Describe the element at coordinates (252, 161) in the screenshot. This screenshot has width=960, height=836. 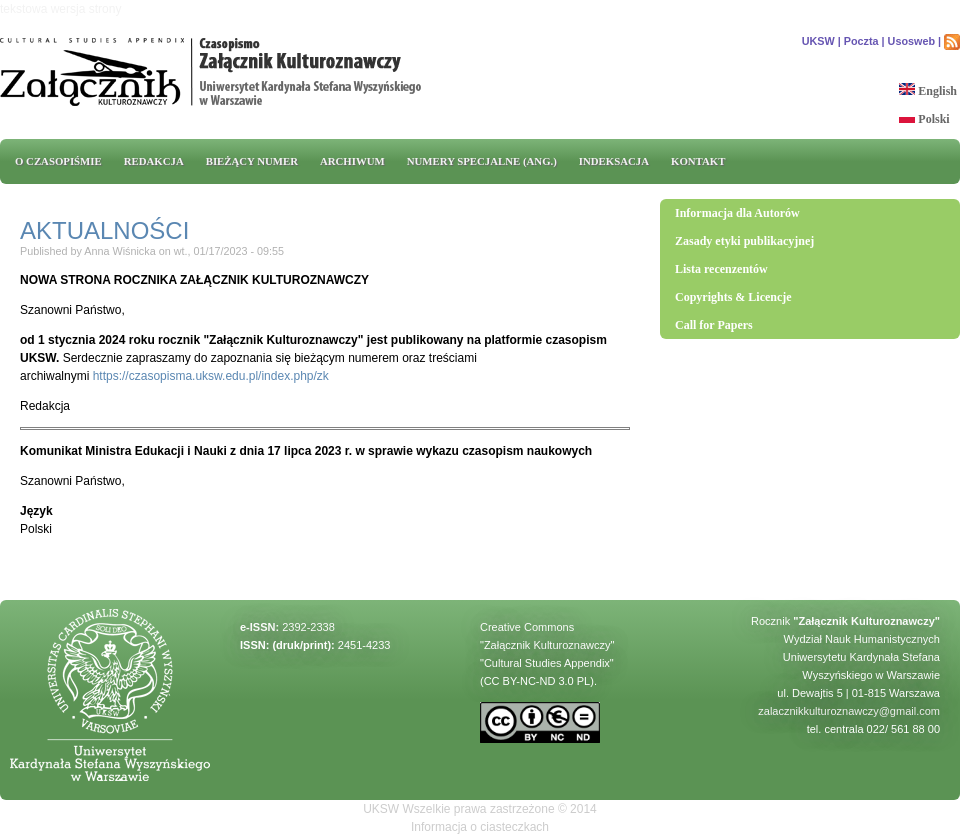
I see `Bieżący numer` at that location.